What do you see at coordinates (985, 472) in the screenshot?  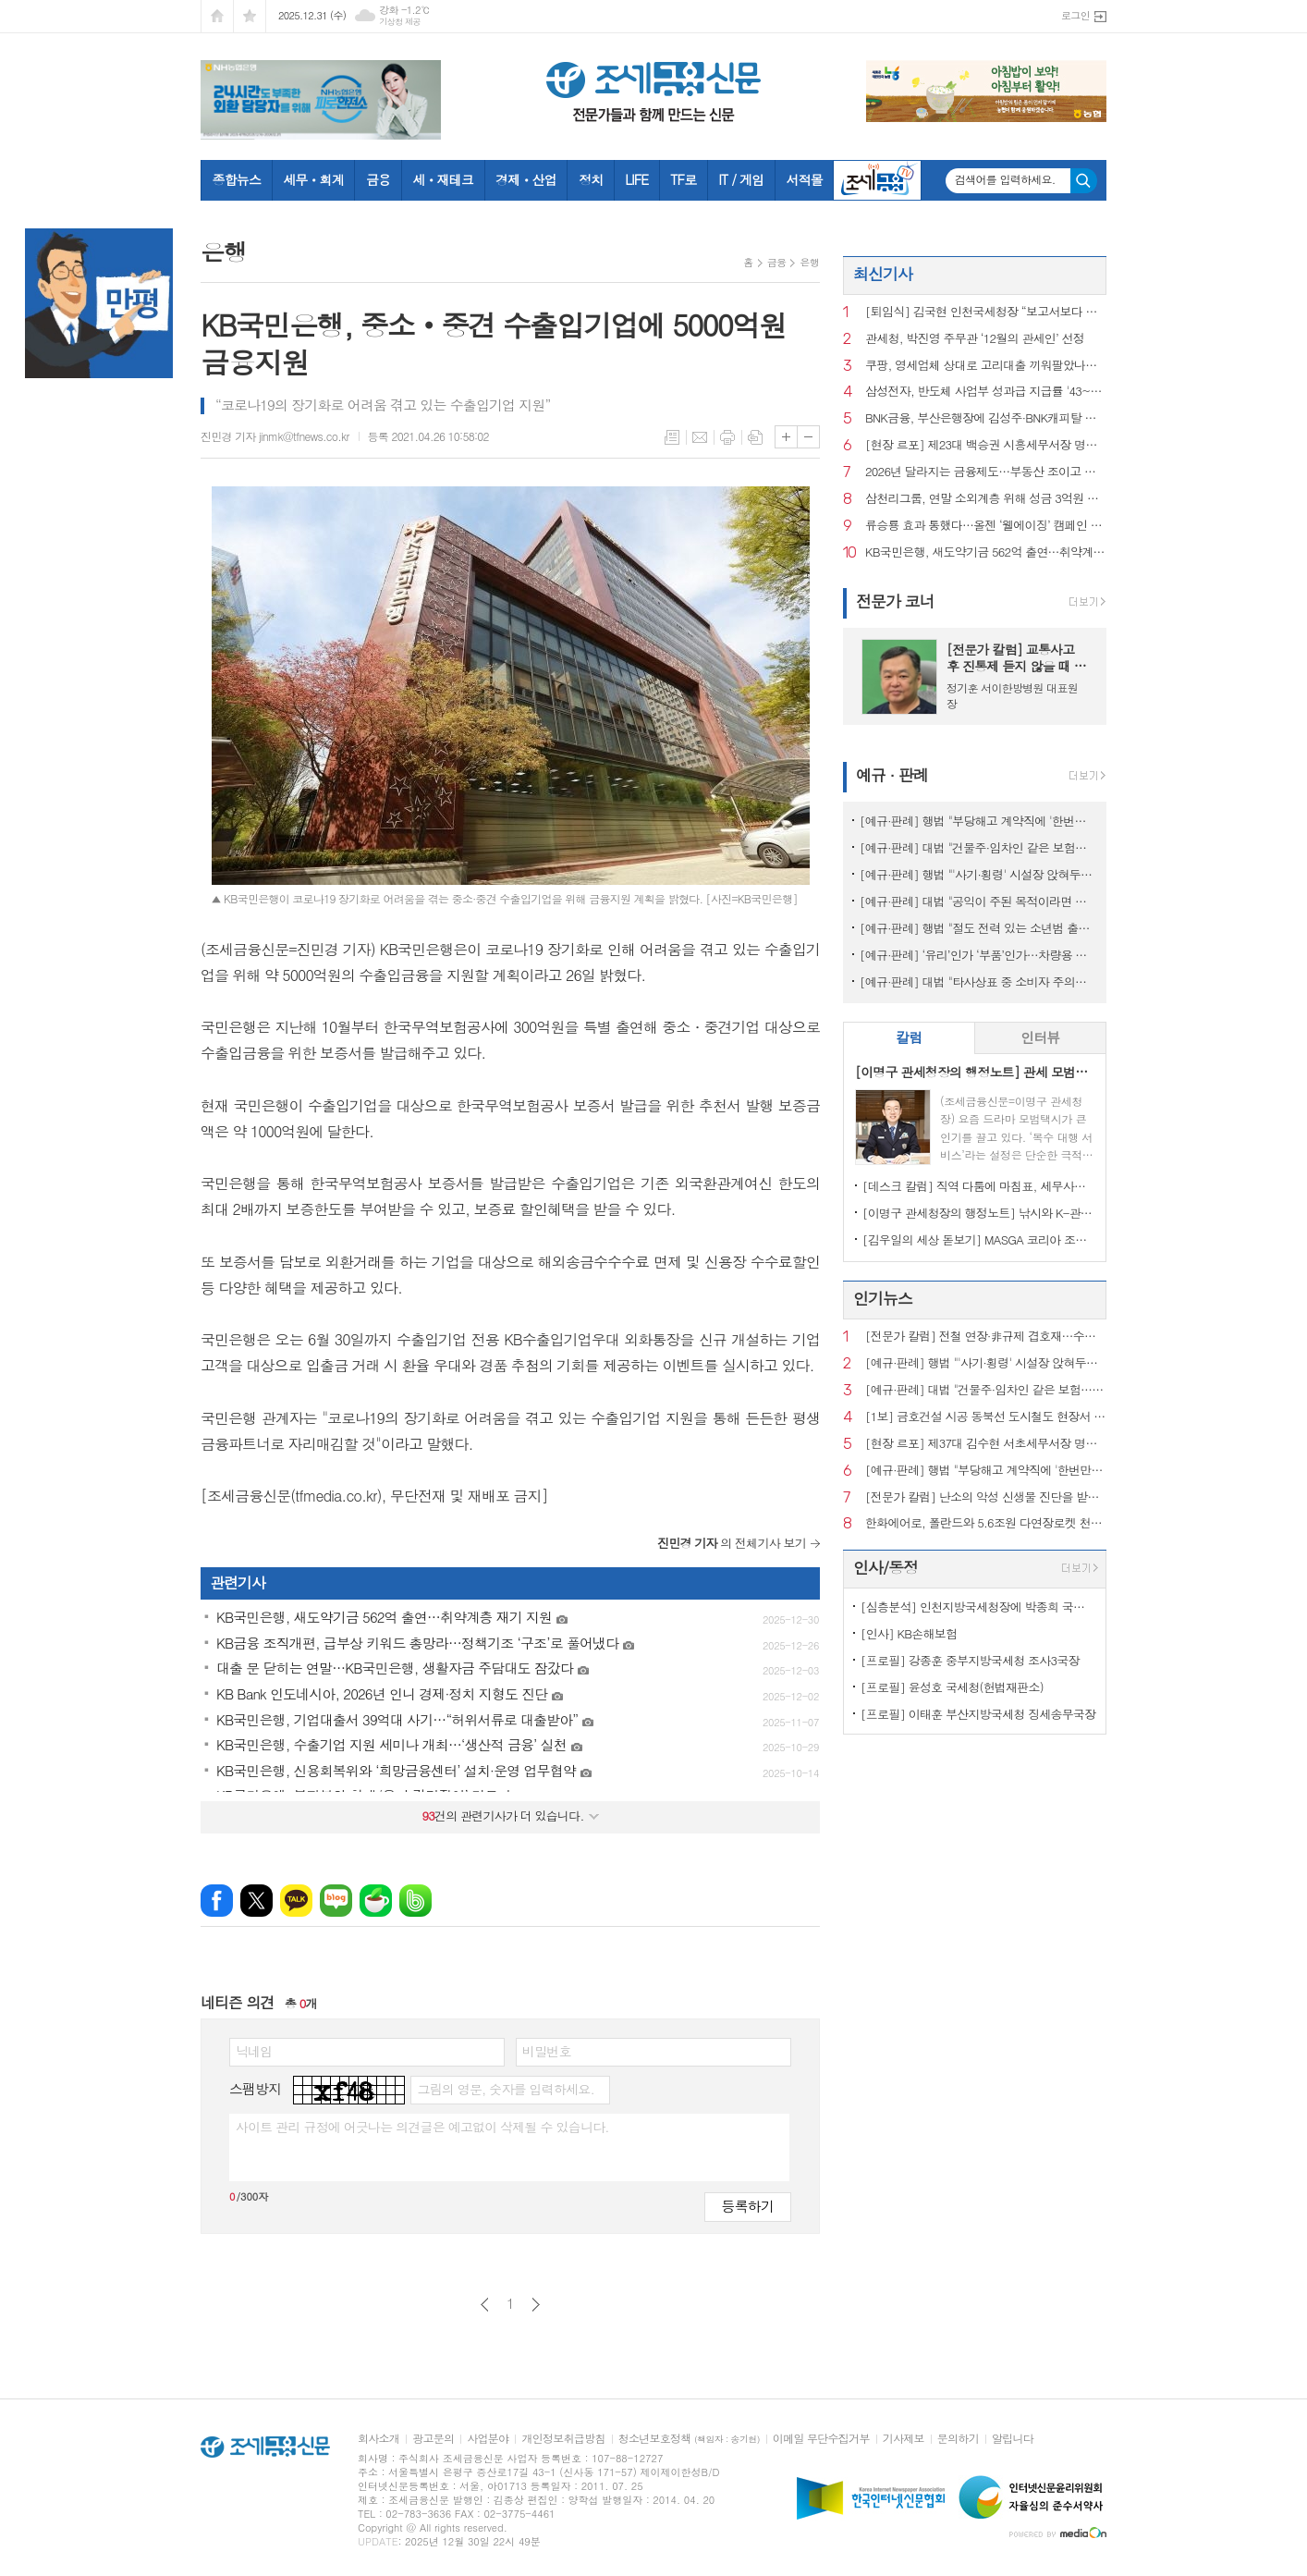 I see `2026년 달라지는 금융제도…부동산 조이고 첨단산업으로 물꼬` at bounding box center [985, 472].